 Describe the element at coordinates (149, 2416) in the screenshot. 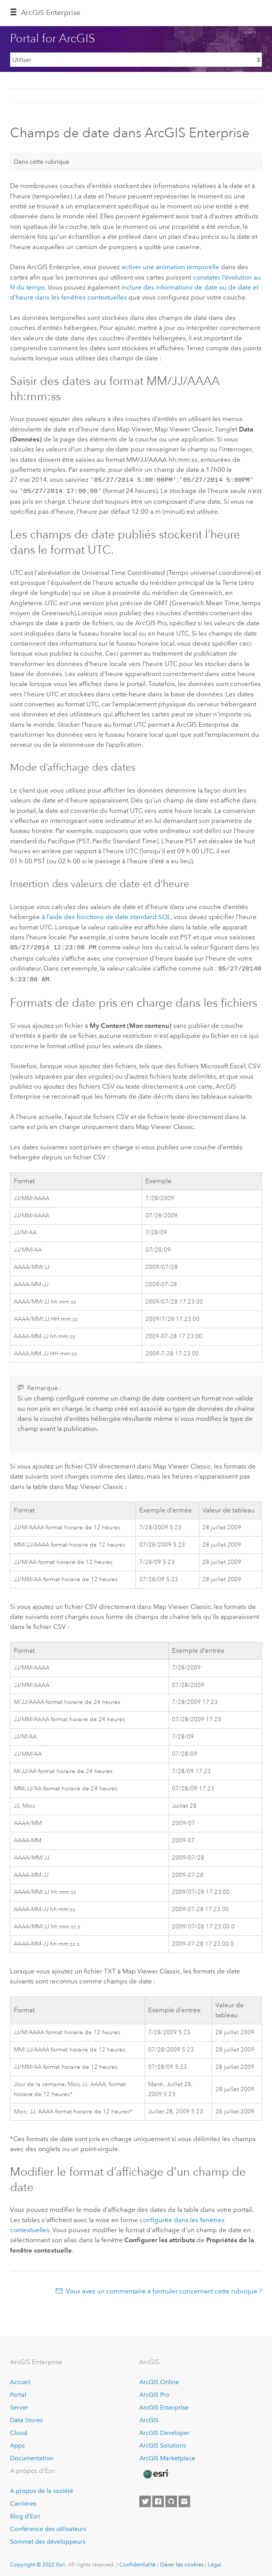

I see `ArcGIS` at that location.